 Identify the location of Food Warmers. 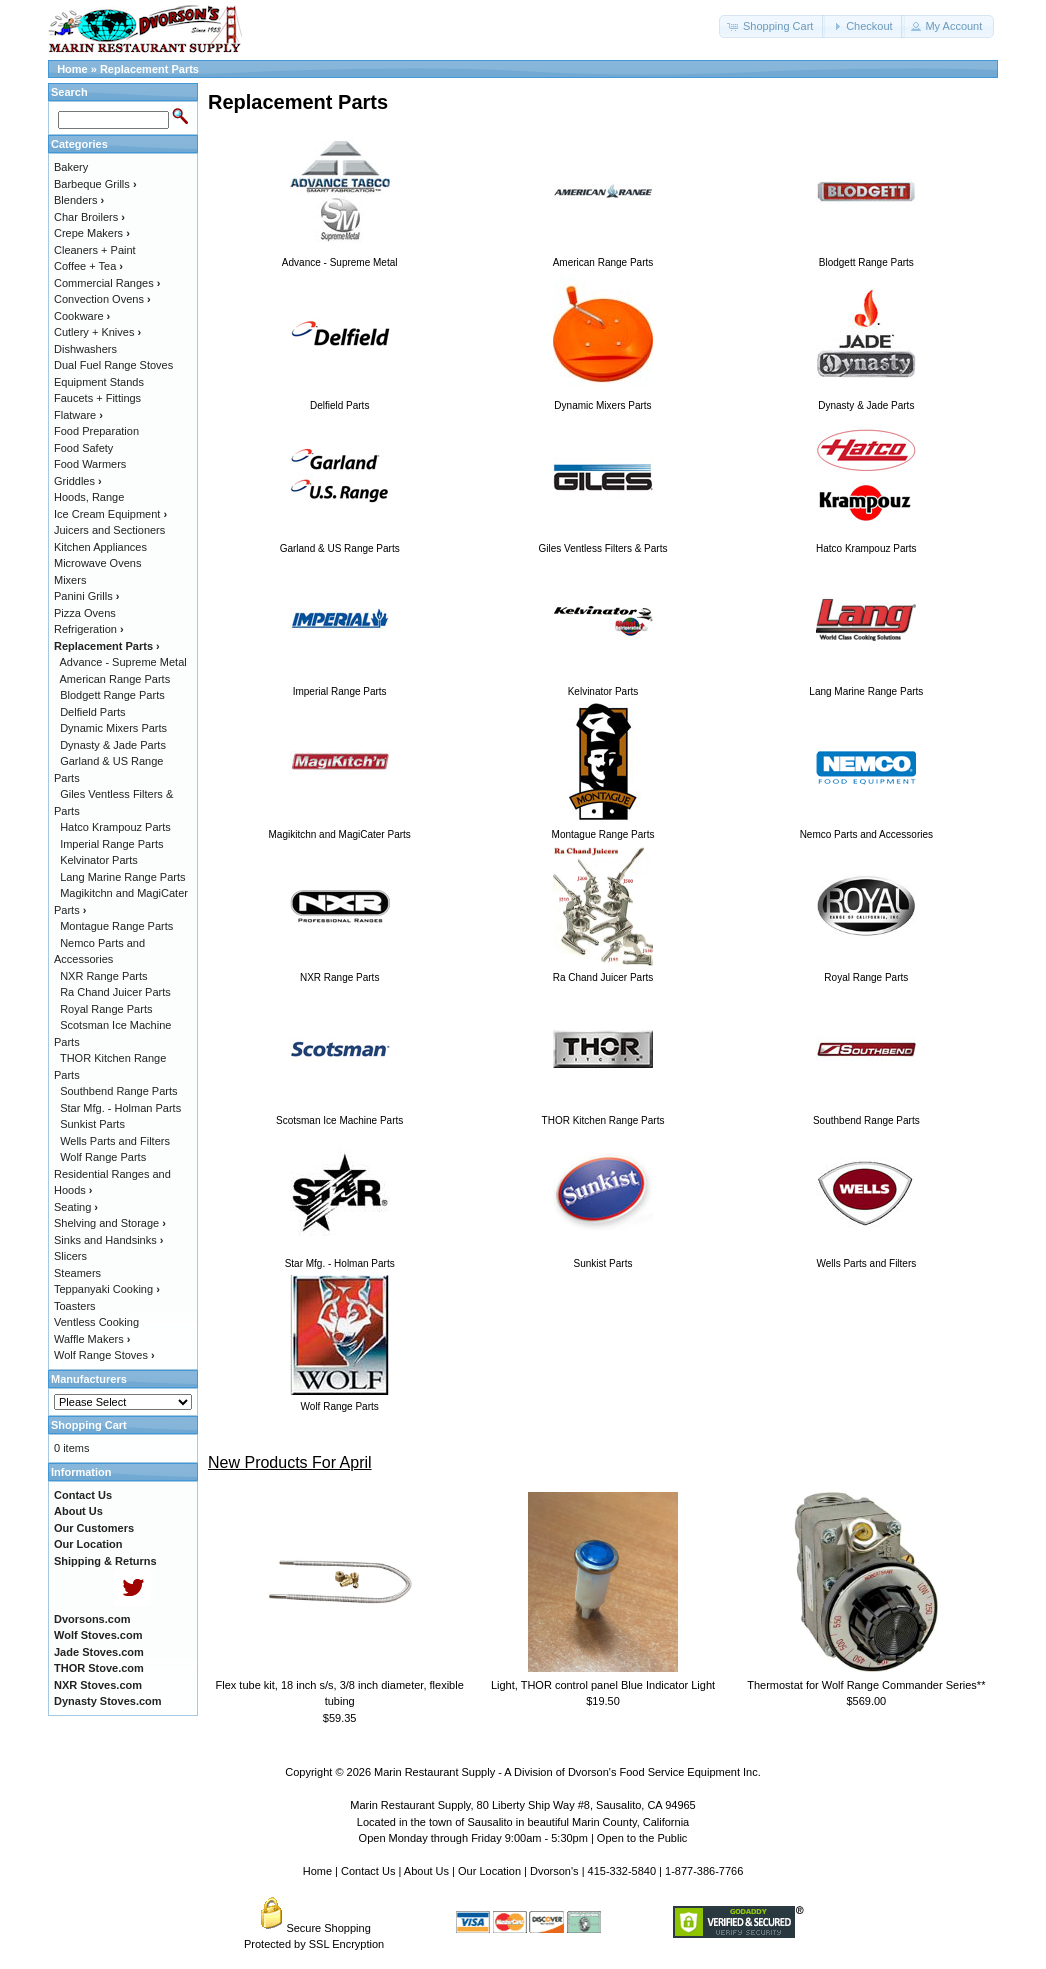
(90, 464).